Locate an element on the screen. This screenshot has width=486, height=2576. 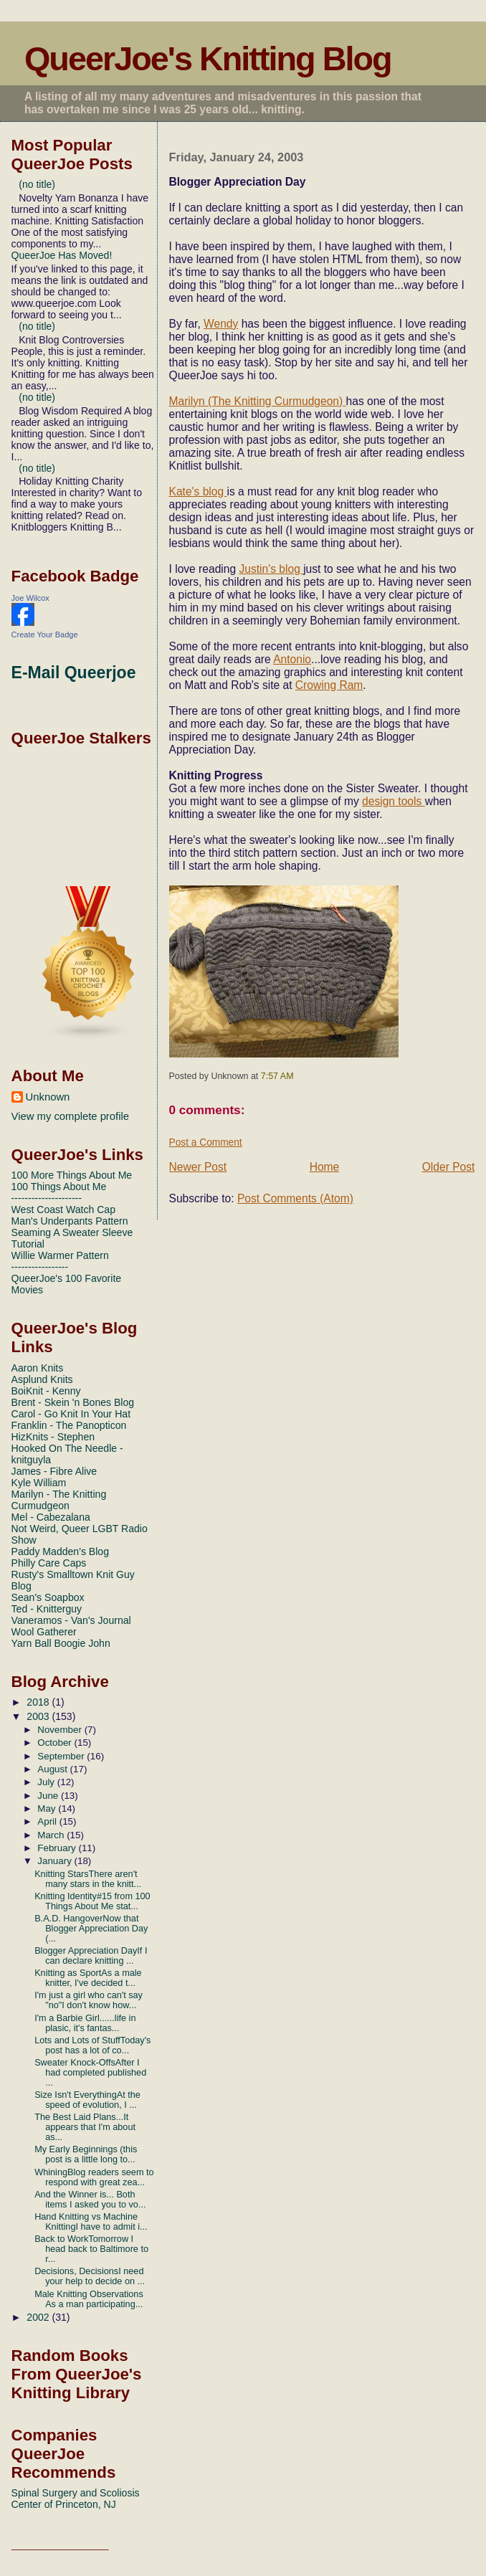
James - Fibre Alive is located at coordinates (54, 1471).